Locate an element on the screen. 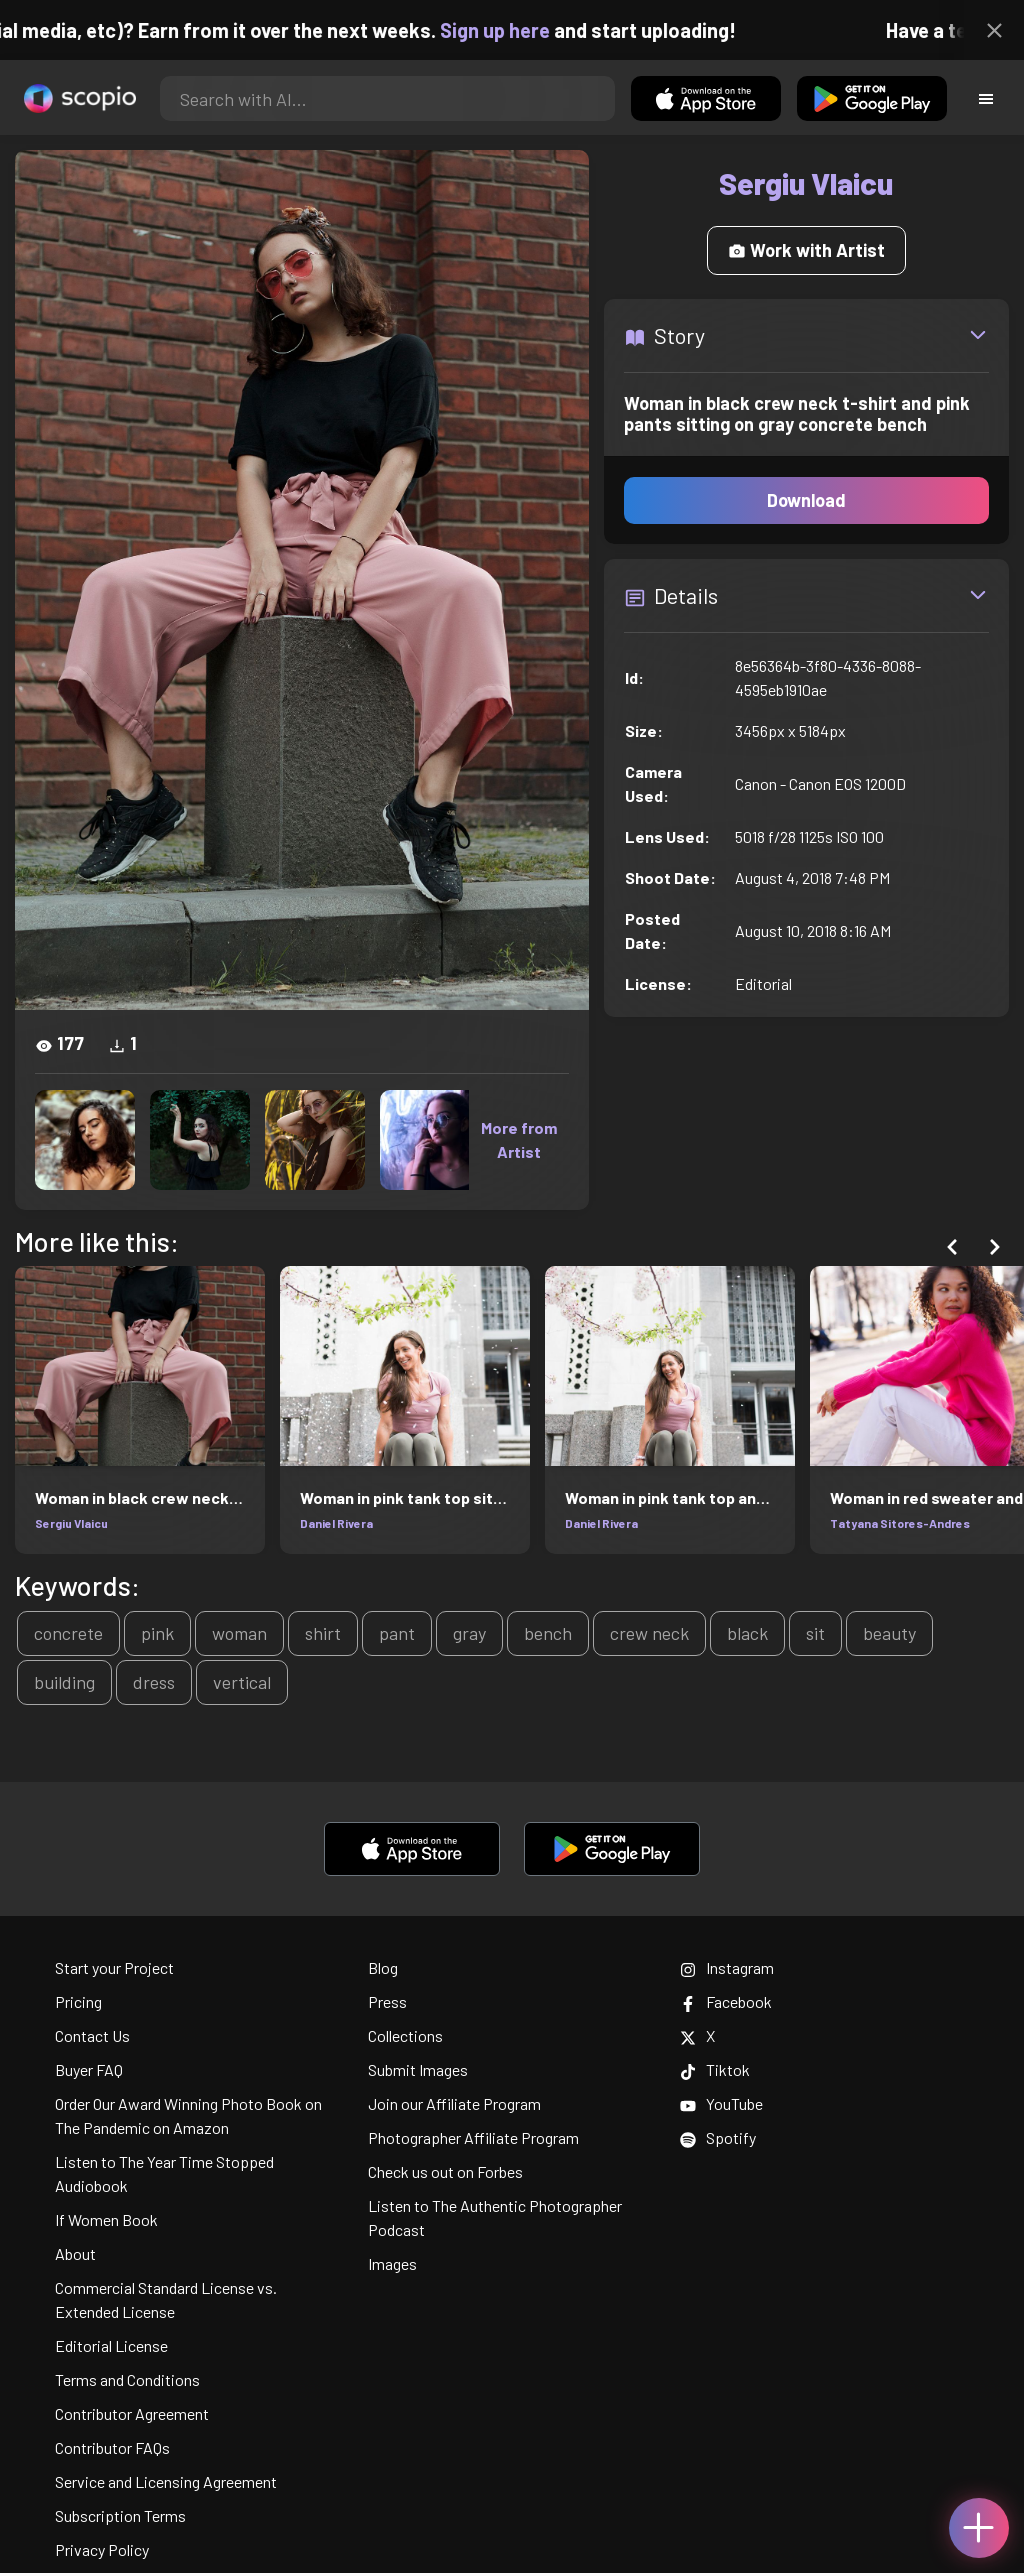  Check us out on Forbes is located at coordinates (445, 2171).